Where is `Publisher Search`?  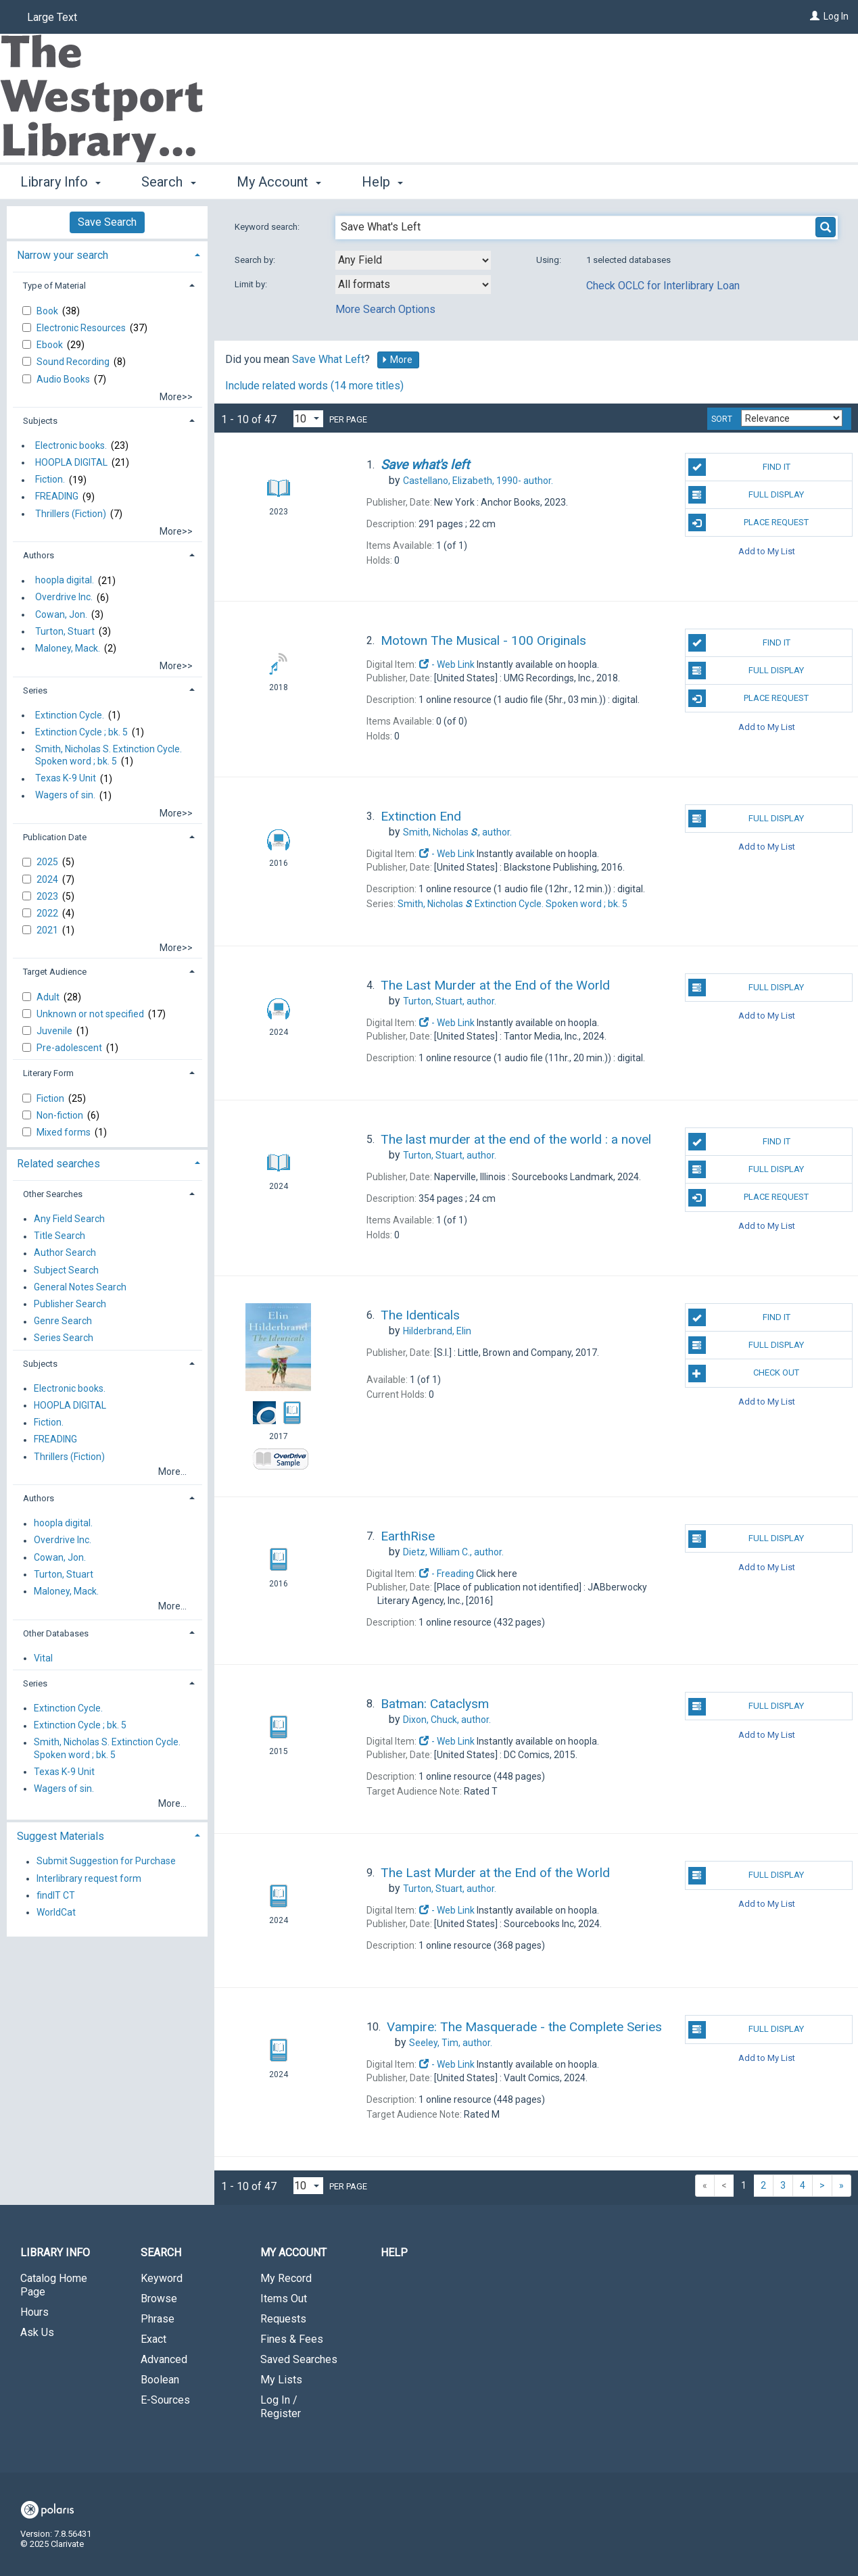
Publisher Search is located at coordinates (70, 1303).